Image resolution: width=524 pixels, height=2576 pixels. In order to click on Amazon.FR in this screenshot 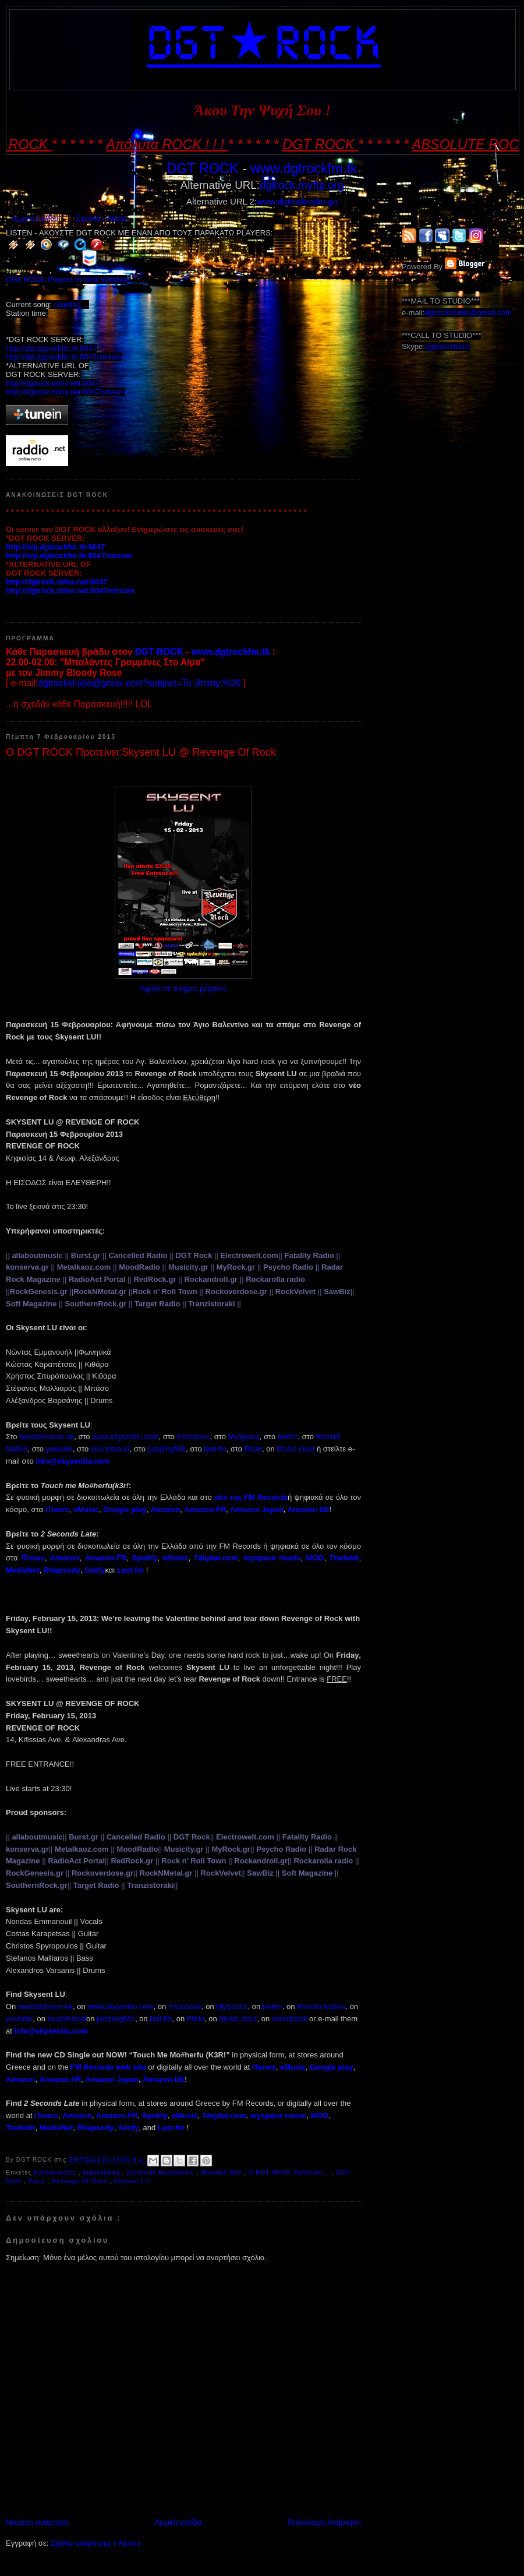, I will do `click(106, 1557)`.